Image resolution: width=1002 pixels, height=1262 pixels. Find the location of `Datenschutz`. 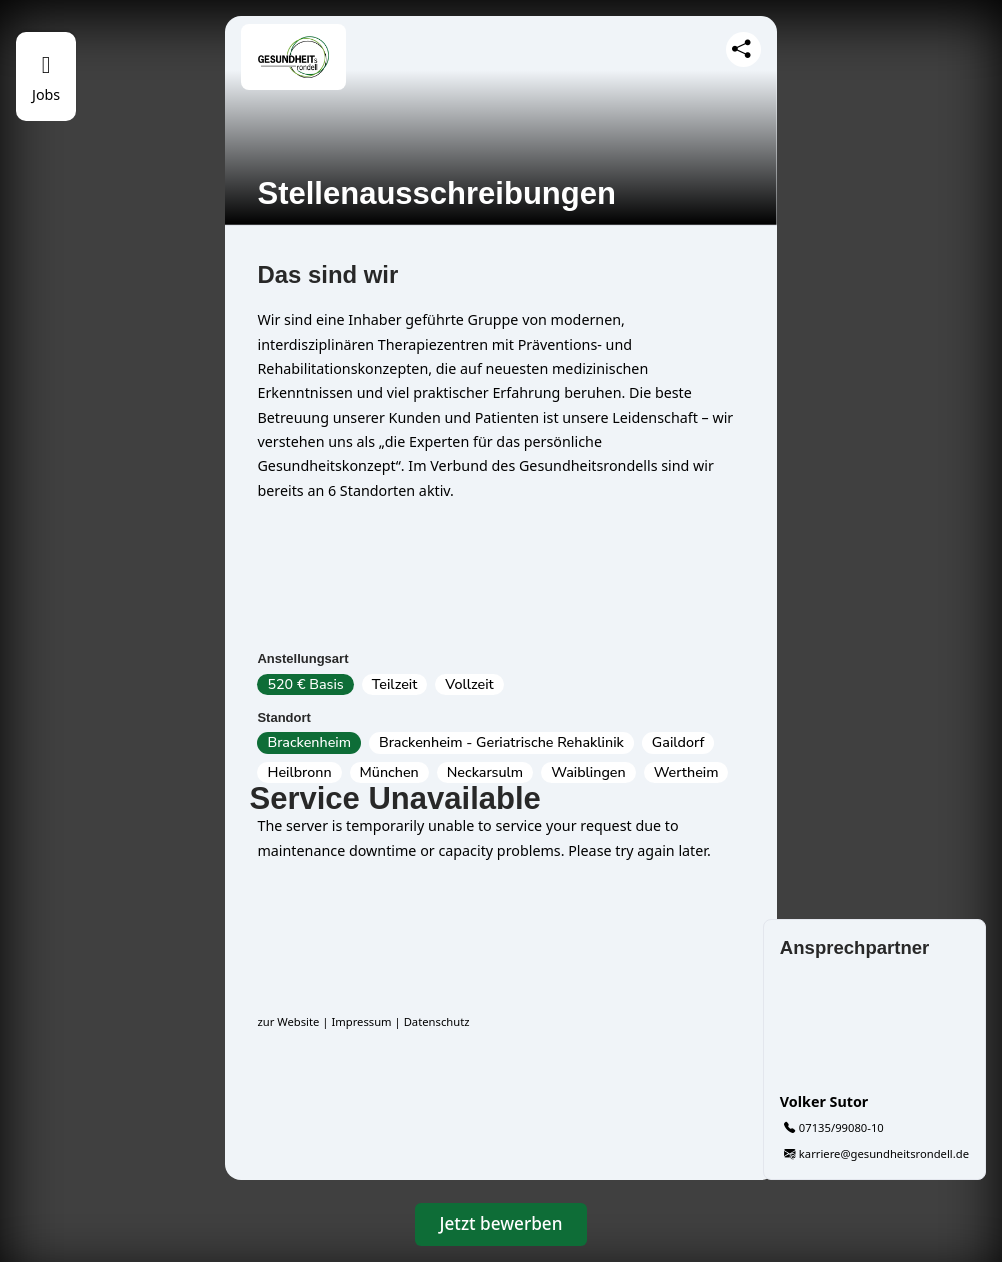

Datenschutz is located at coordinates (437, 1021).